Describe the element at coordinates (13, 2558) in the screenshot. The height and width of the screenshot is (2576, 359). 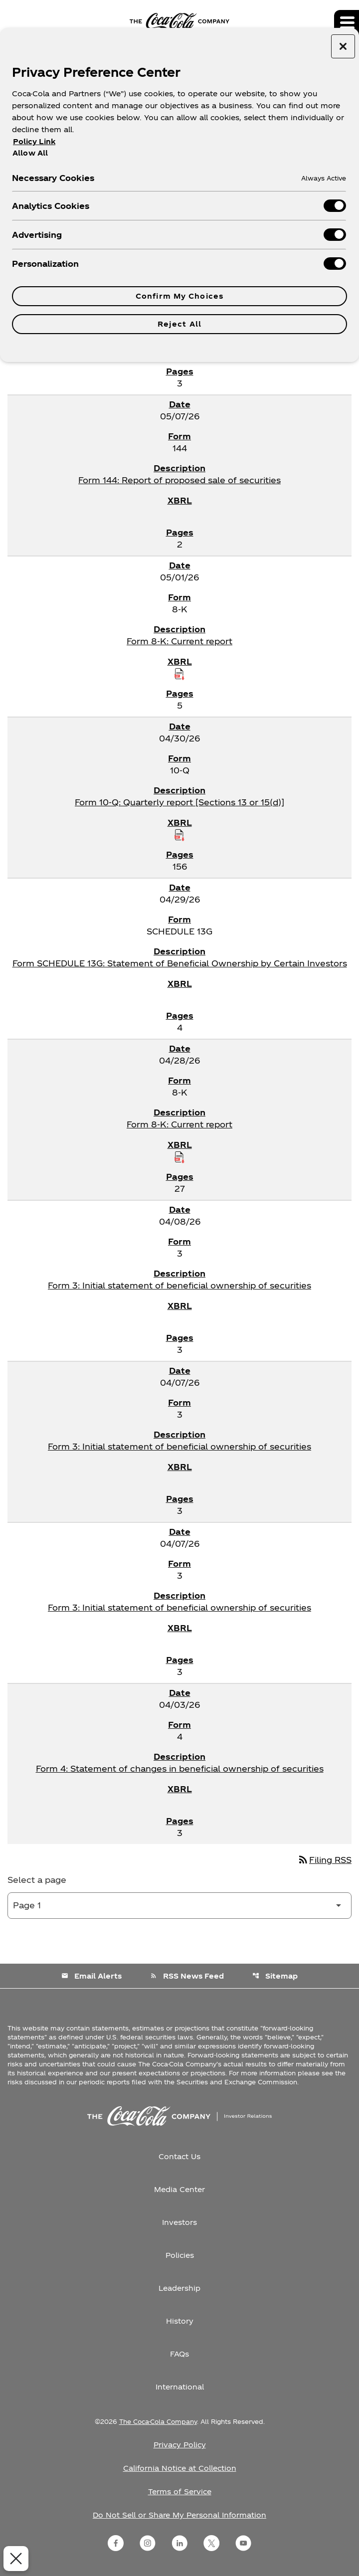
I see `[Close Preferences]` at that location.